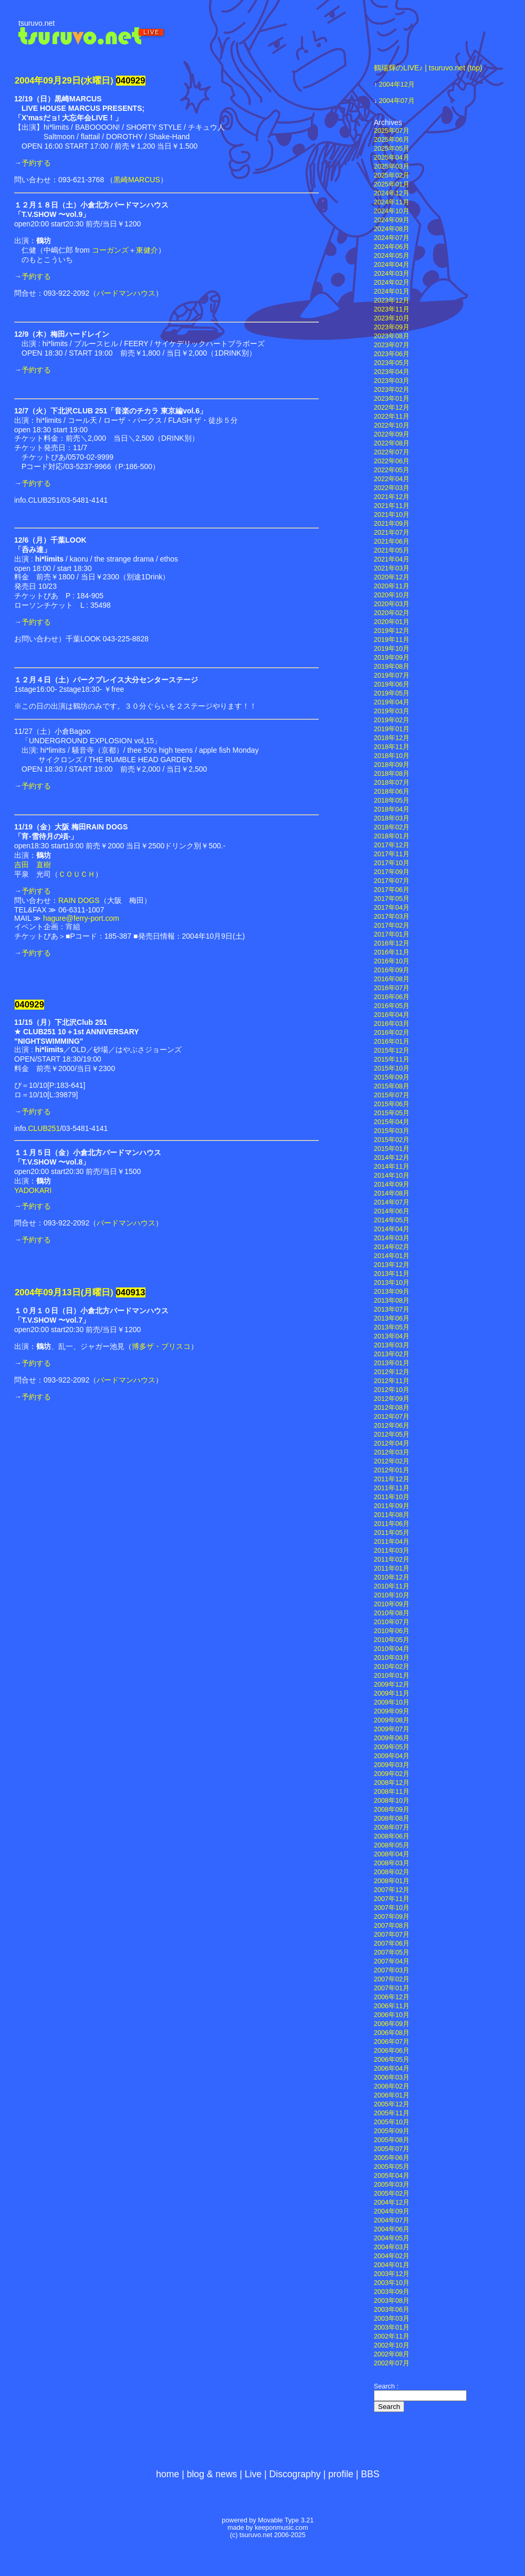 Image resolution: width=525 pixels, height=2576 pixels. I want to click on 2014年04月, so click(392, 1229).